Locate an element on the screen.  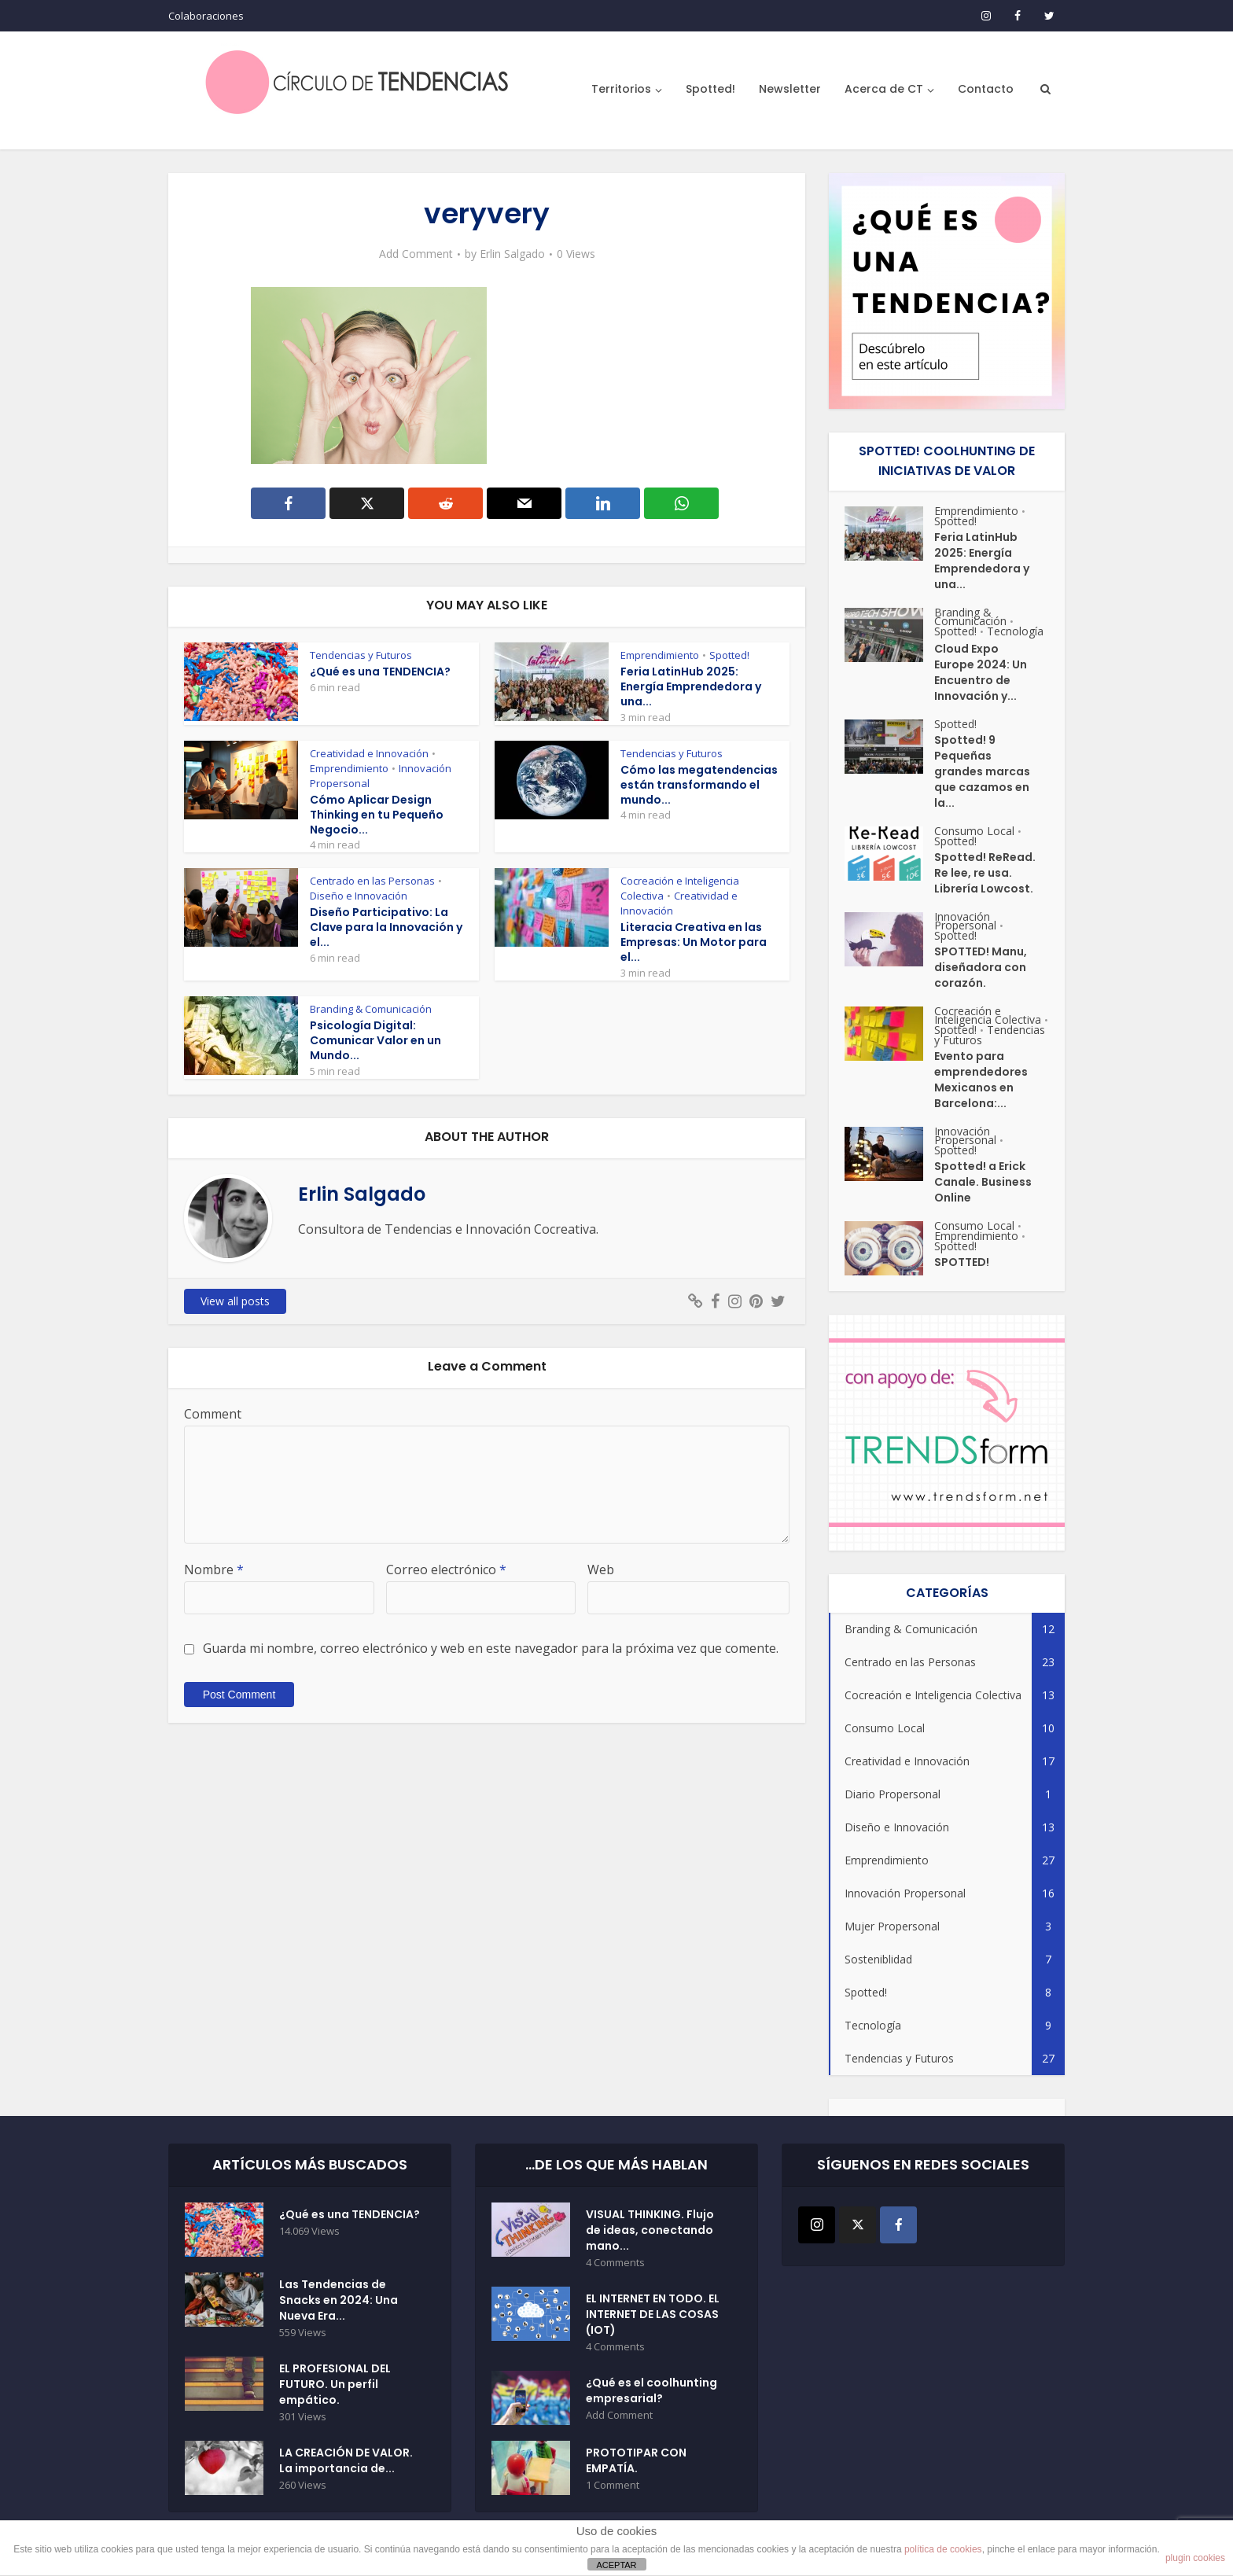
VISUAL THINKING. Flujo de ideas, conectando mano... is located at coordinates (650, 2230).